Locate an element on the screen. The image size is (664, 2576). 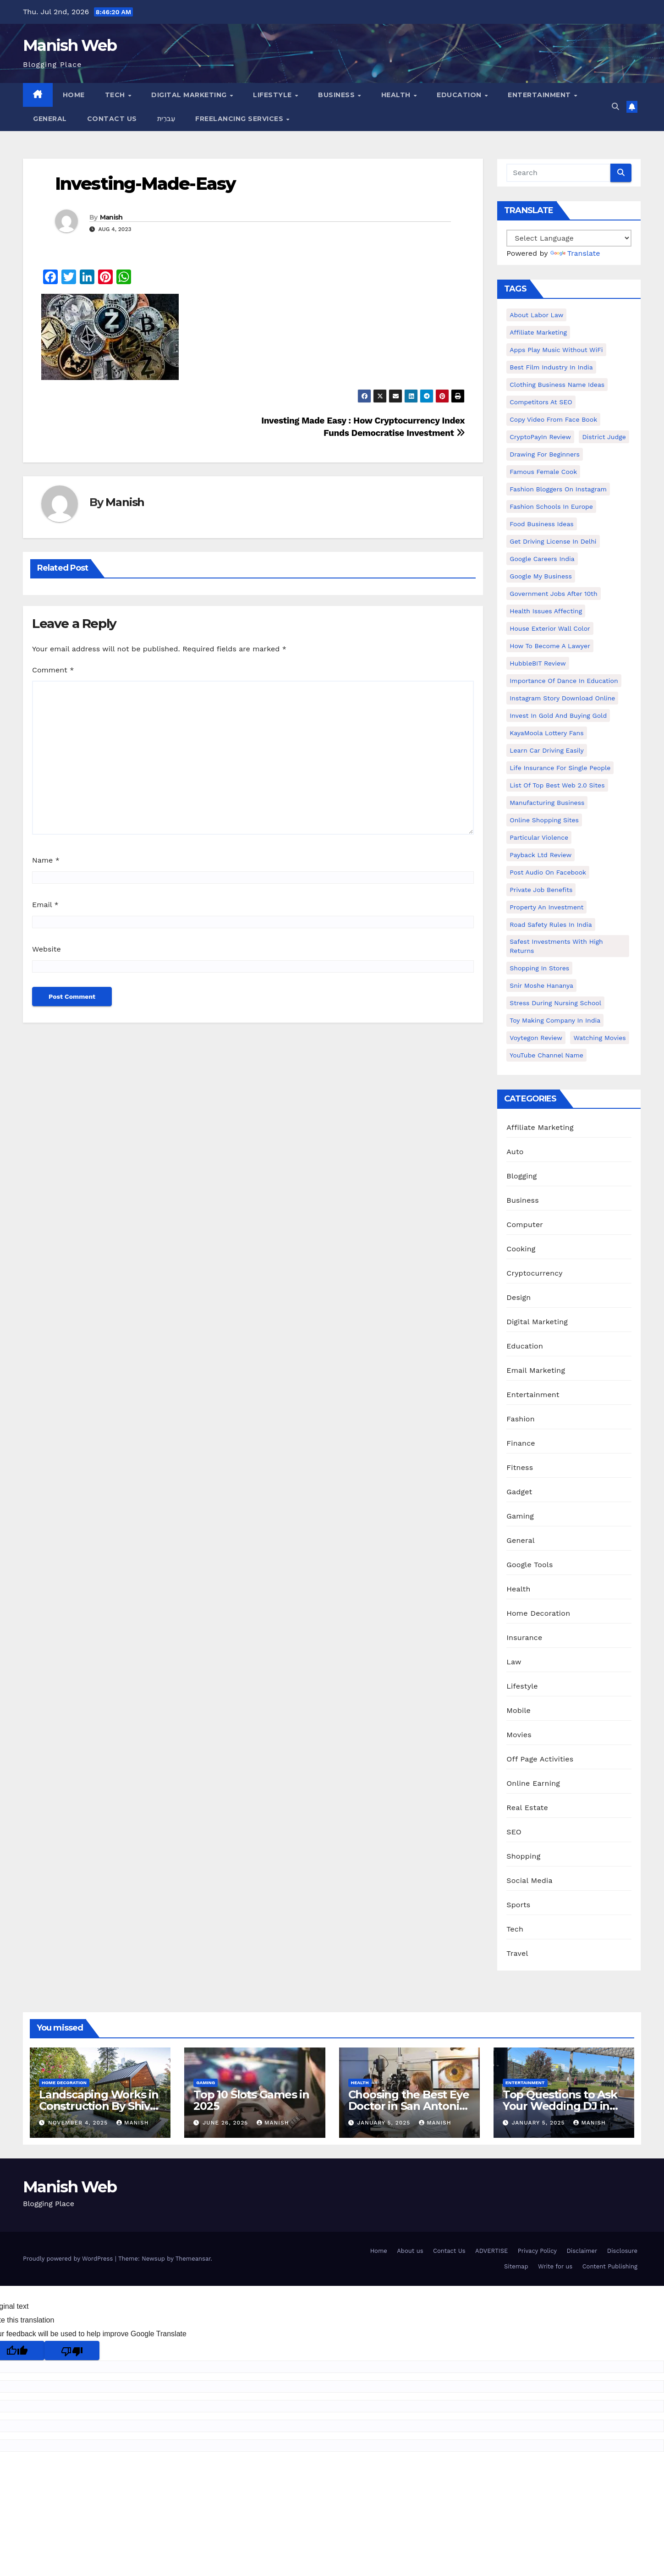
Fashion is located at coordinates (520, 1419).